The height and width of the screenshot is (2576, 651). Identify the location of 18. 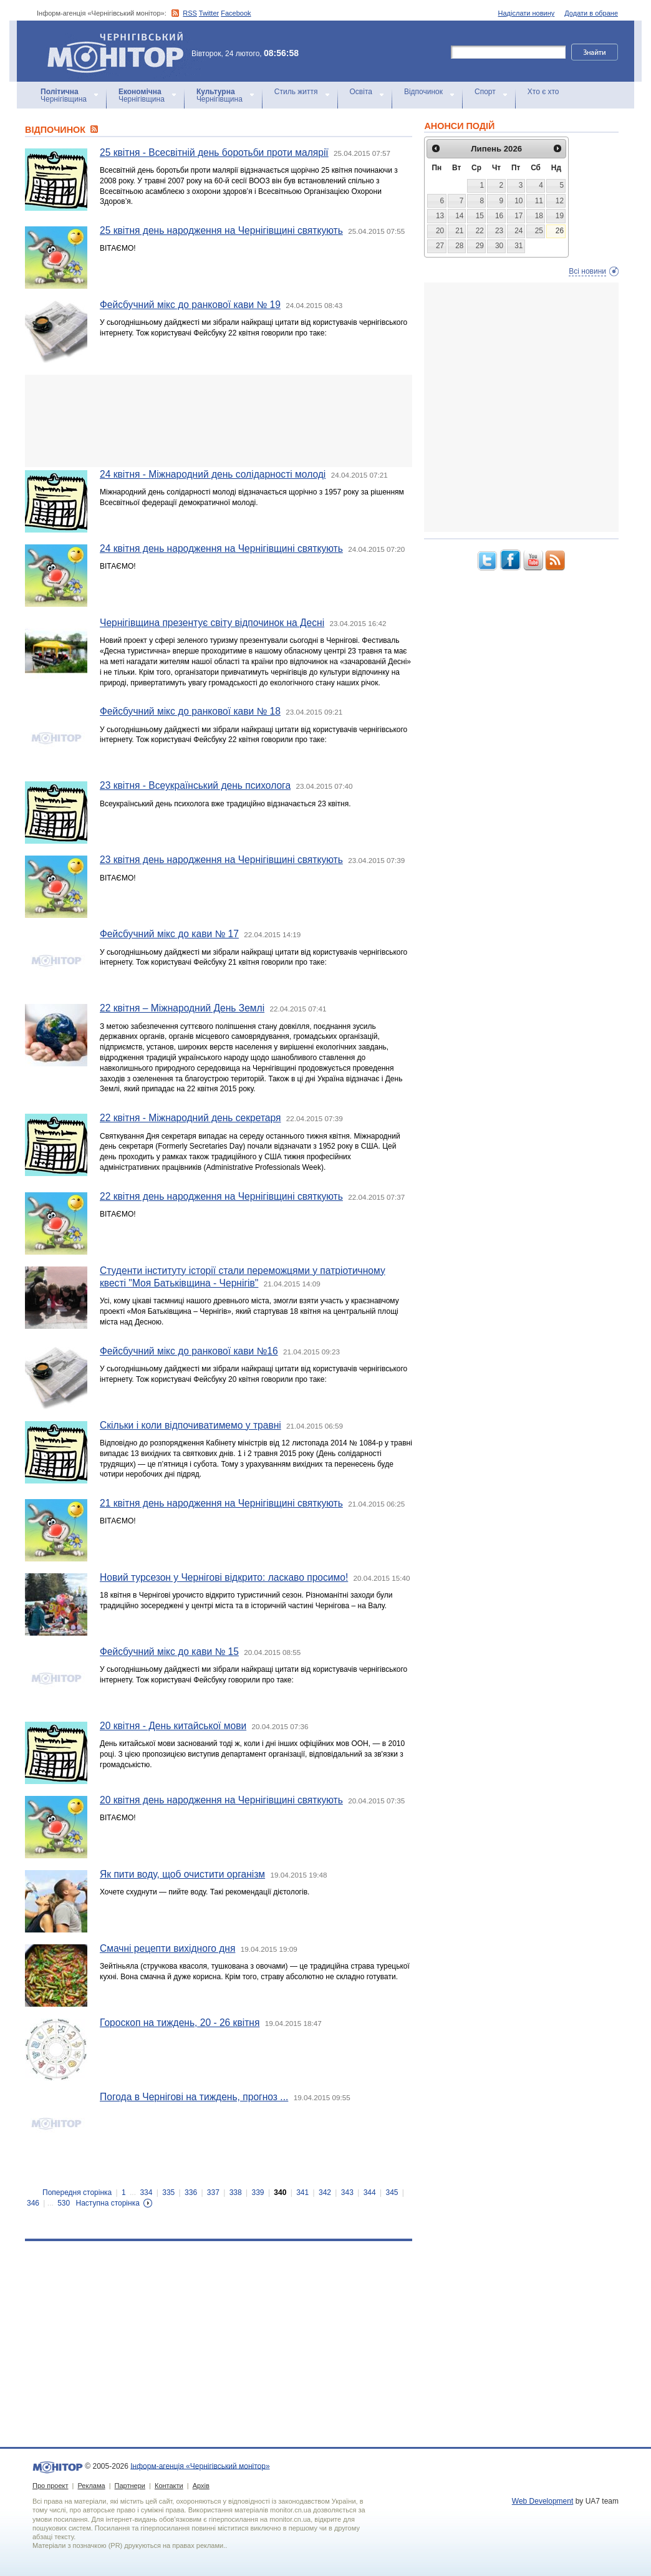
(539, 215).